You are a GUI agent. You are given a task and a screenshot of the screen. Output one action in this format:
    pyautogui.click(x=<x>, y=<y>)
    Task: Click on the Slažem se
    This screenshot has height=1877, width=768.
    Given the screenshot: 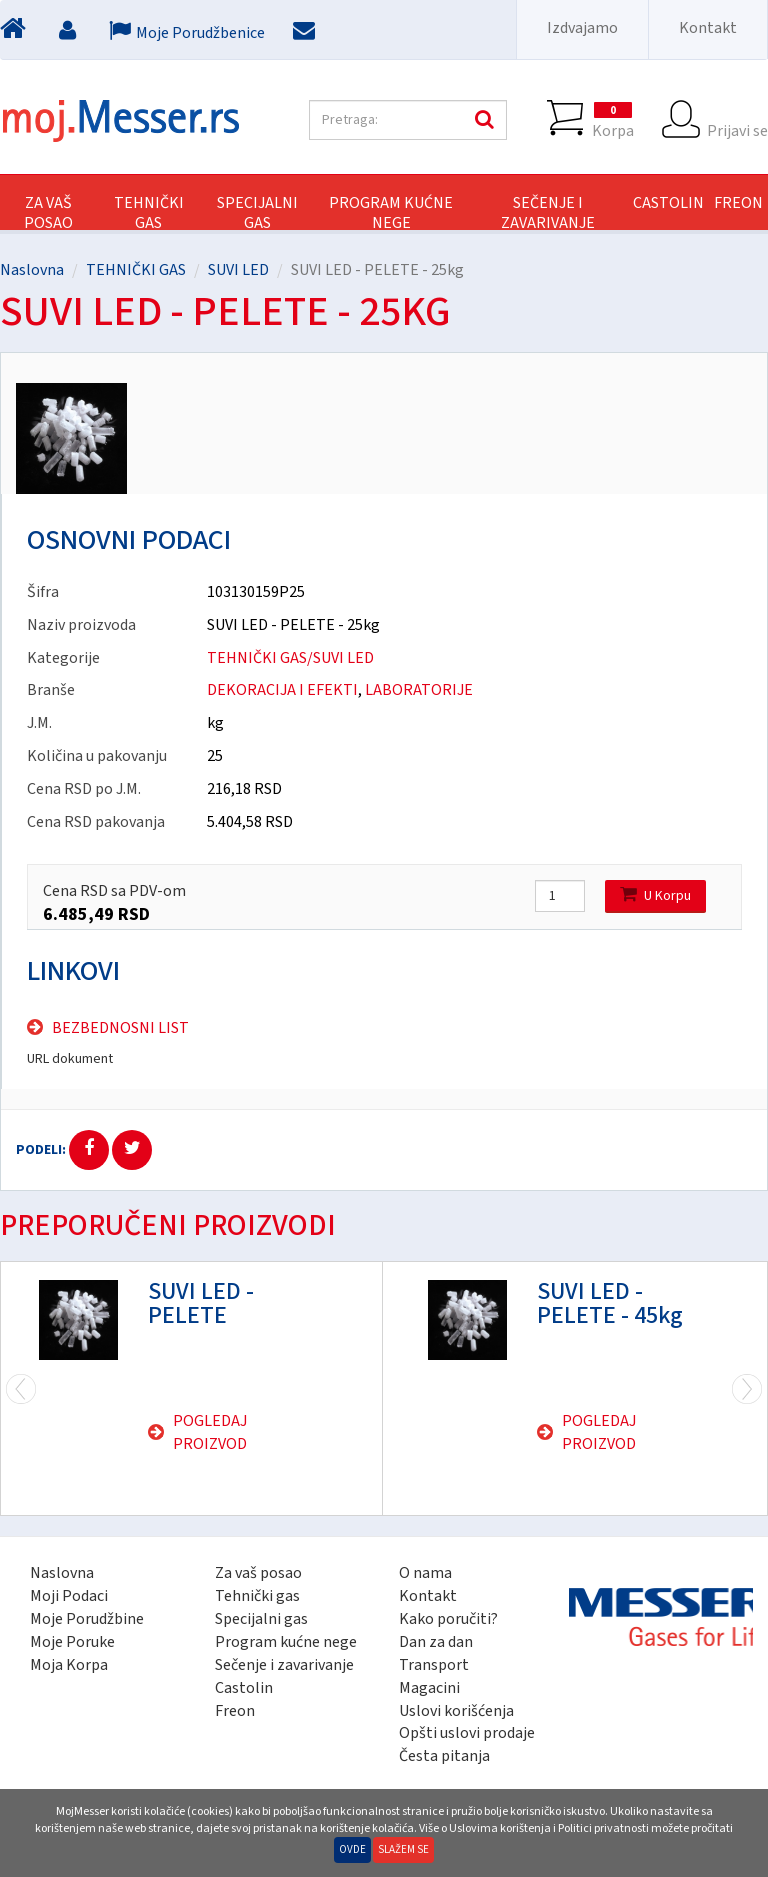 What is the action you would take?
    pyautogui.click(x=403, y=1849)
    